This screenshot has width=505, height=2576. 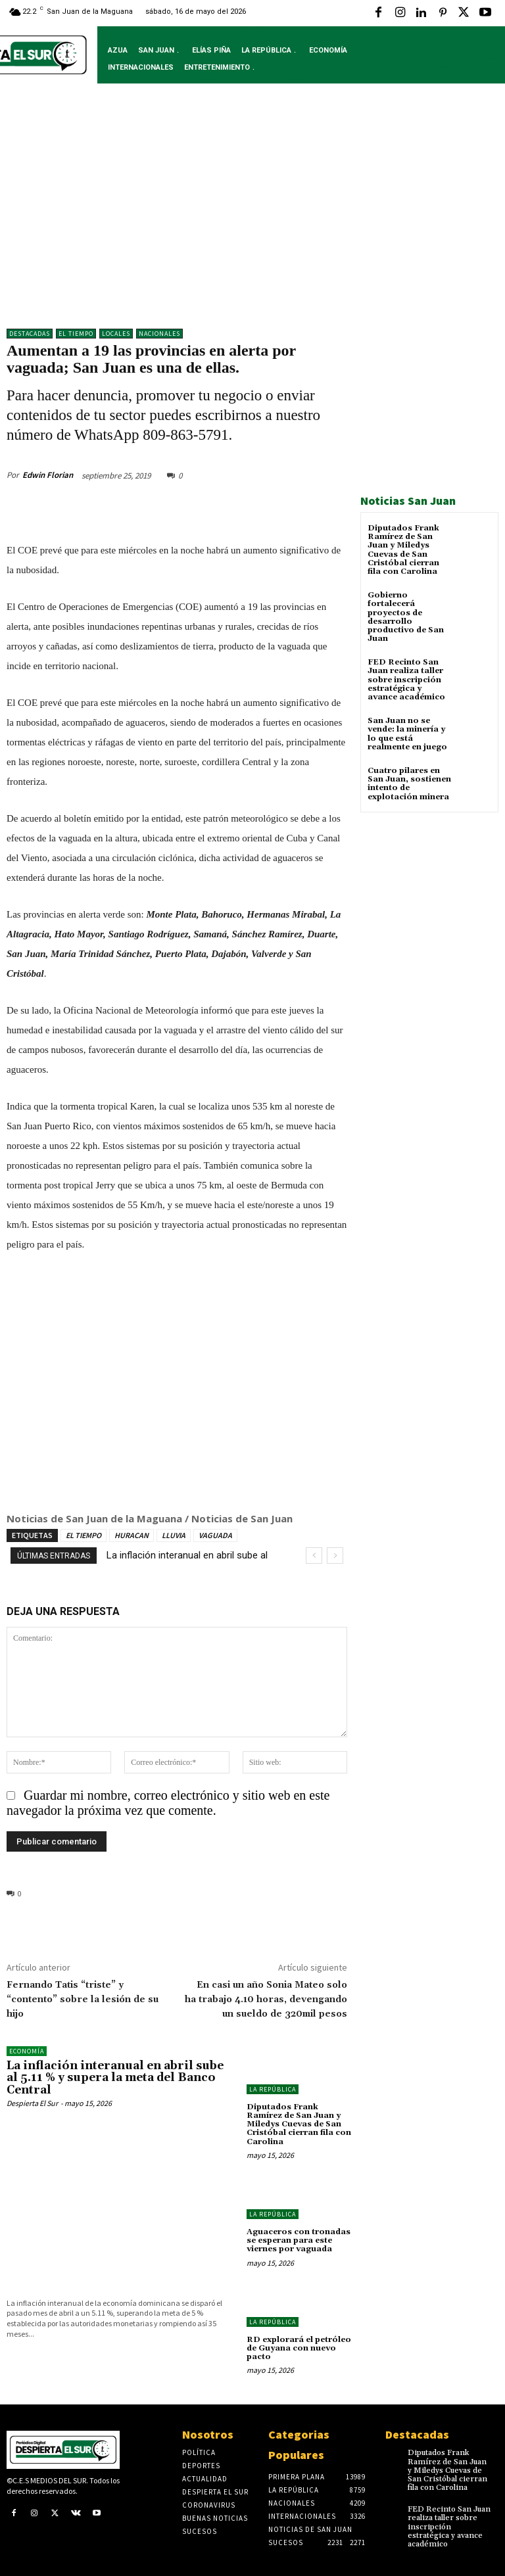 I want to click on [next], so click(x=335, y=1555).